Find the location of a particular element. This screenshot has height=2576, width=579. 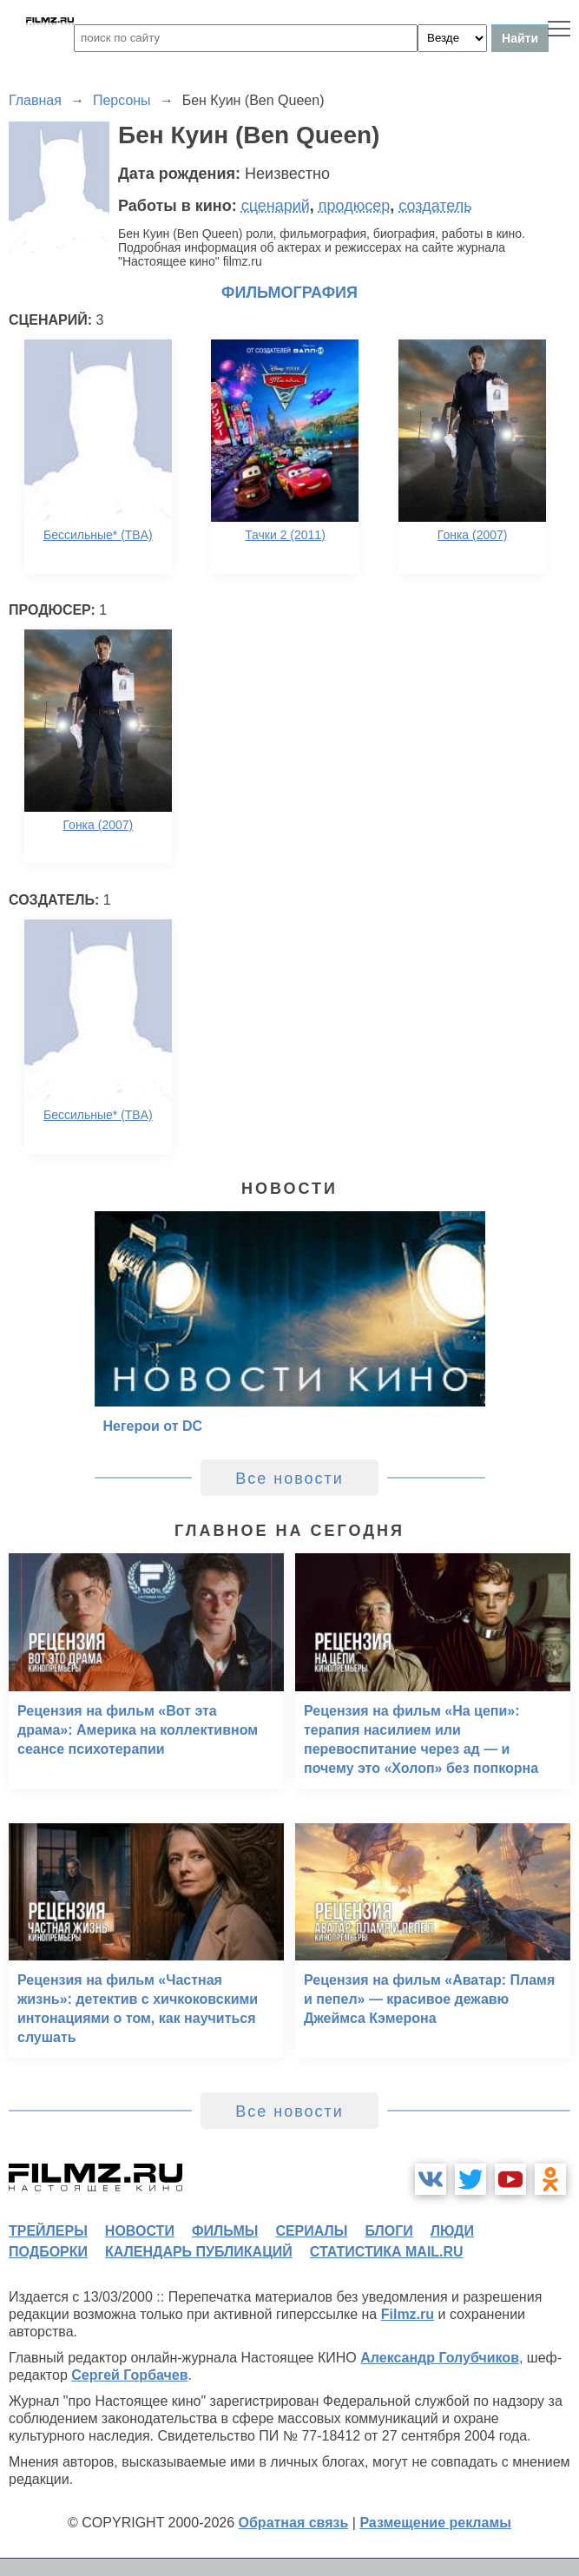

блоги is located at coordinates (388, 2231).